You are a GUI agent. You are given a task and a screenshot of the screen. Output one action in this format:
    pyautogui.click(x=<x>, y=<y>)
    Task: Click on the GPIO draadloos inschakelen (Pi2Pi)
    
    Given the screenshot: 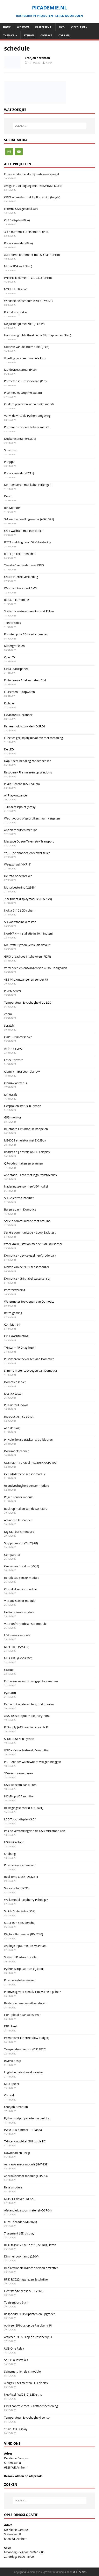 What is the action you would take?
    pyautogui.click(x=27, y=956)
    